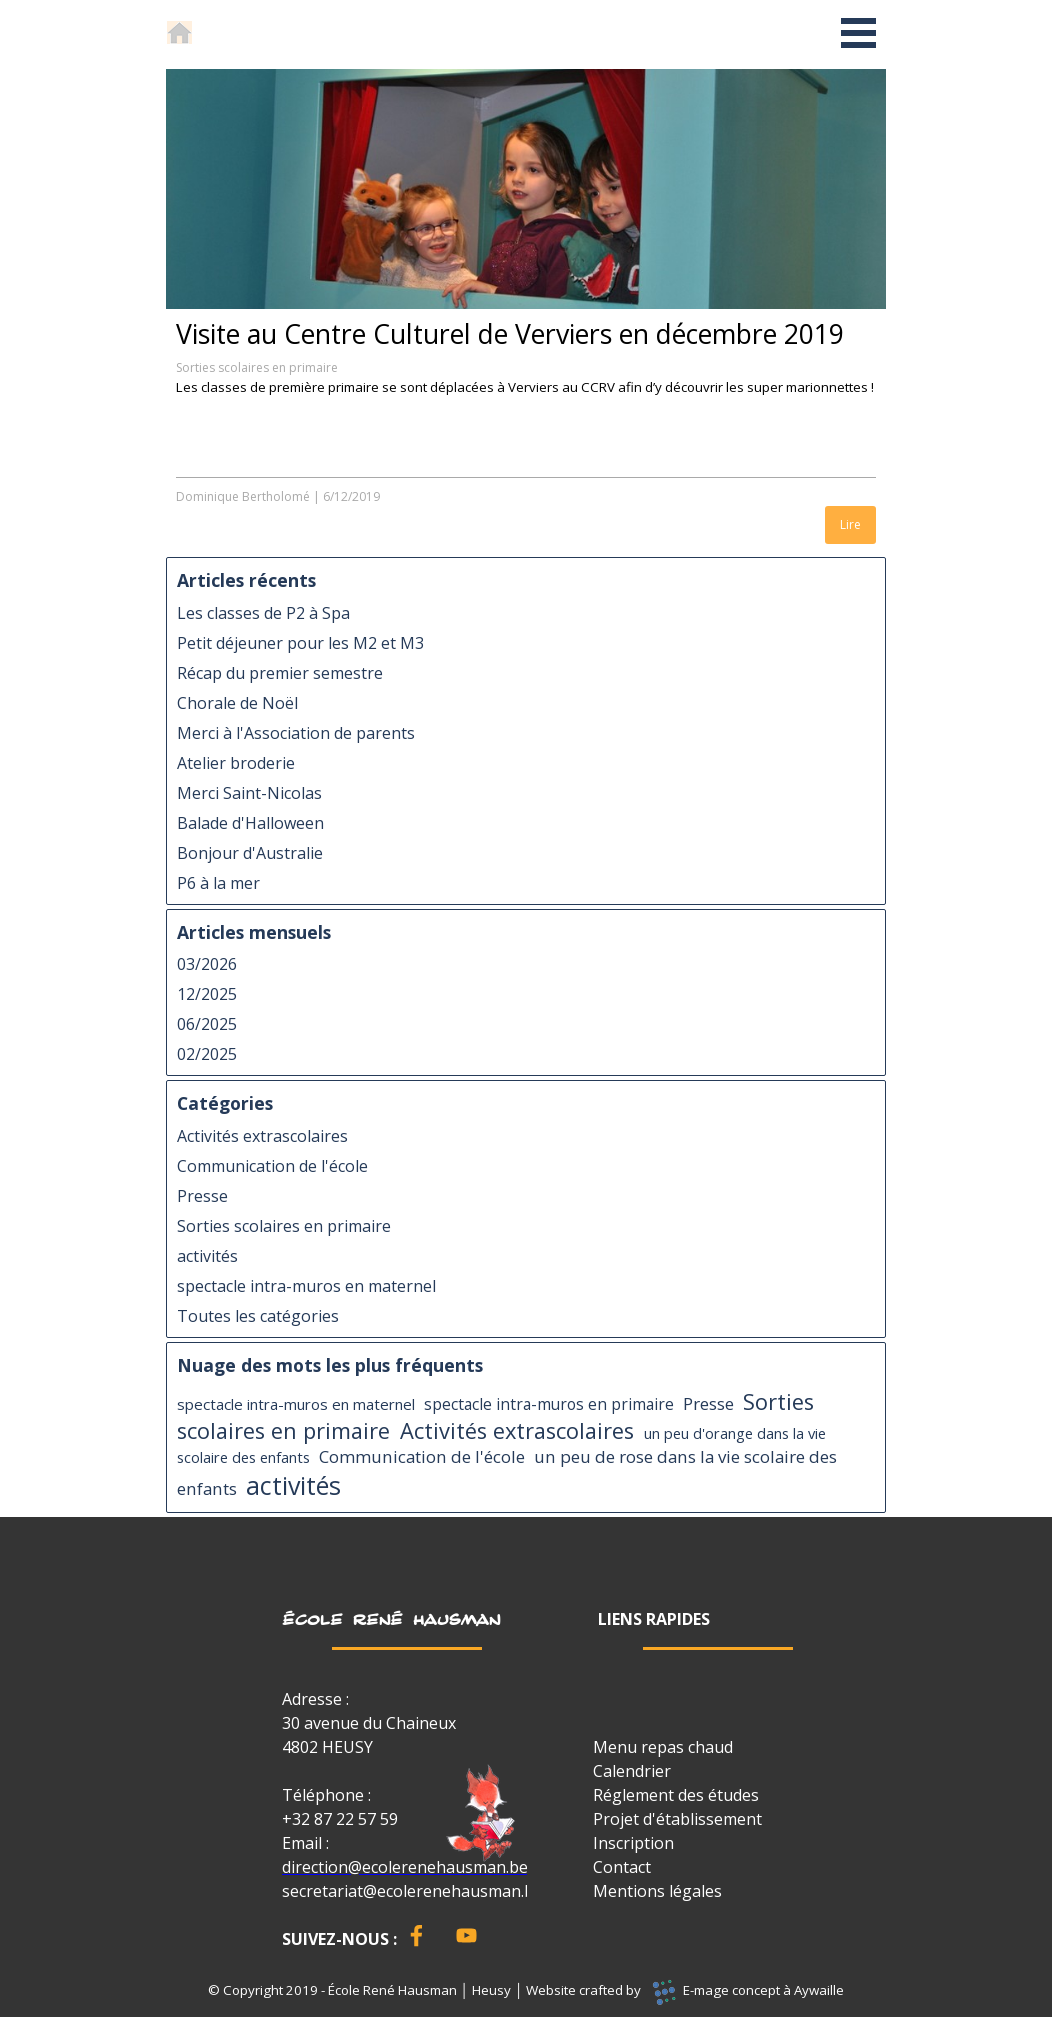  Describe the element at coordinates (622, 1867) in the screenshot. I see `Contact` at that location.